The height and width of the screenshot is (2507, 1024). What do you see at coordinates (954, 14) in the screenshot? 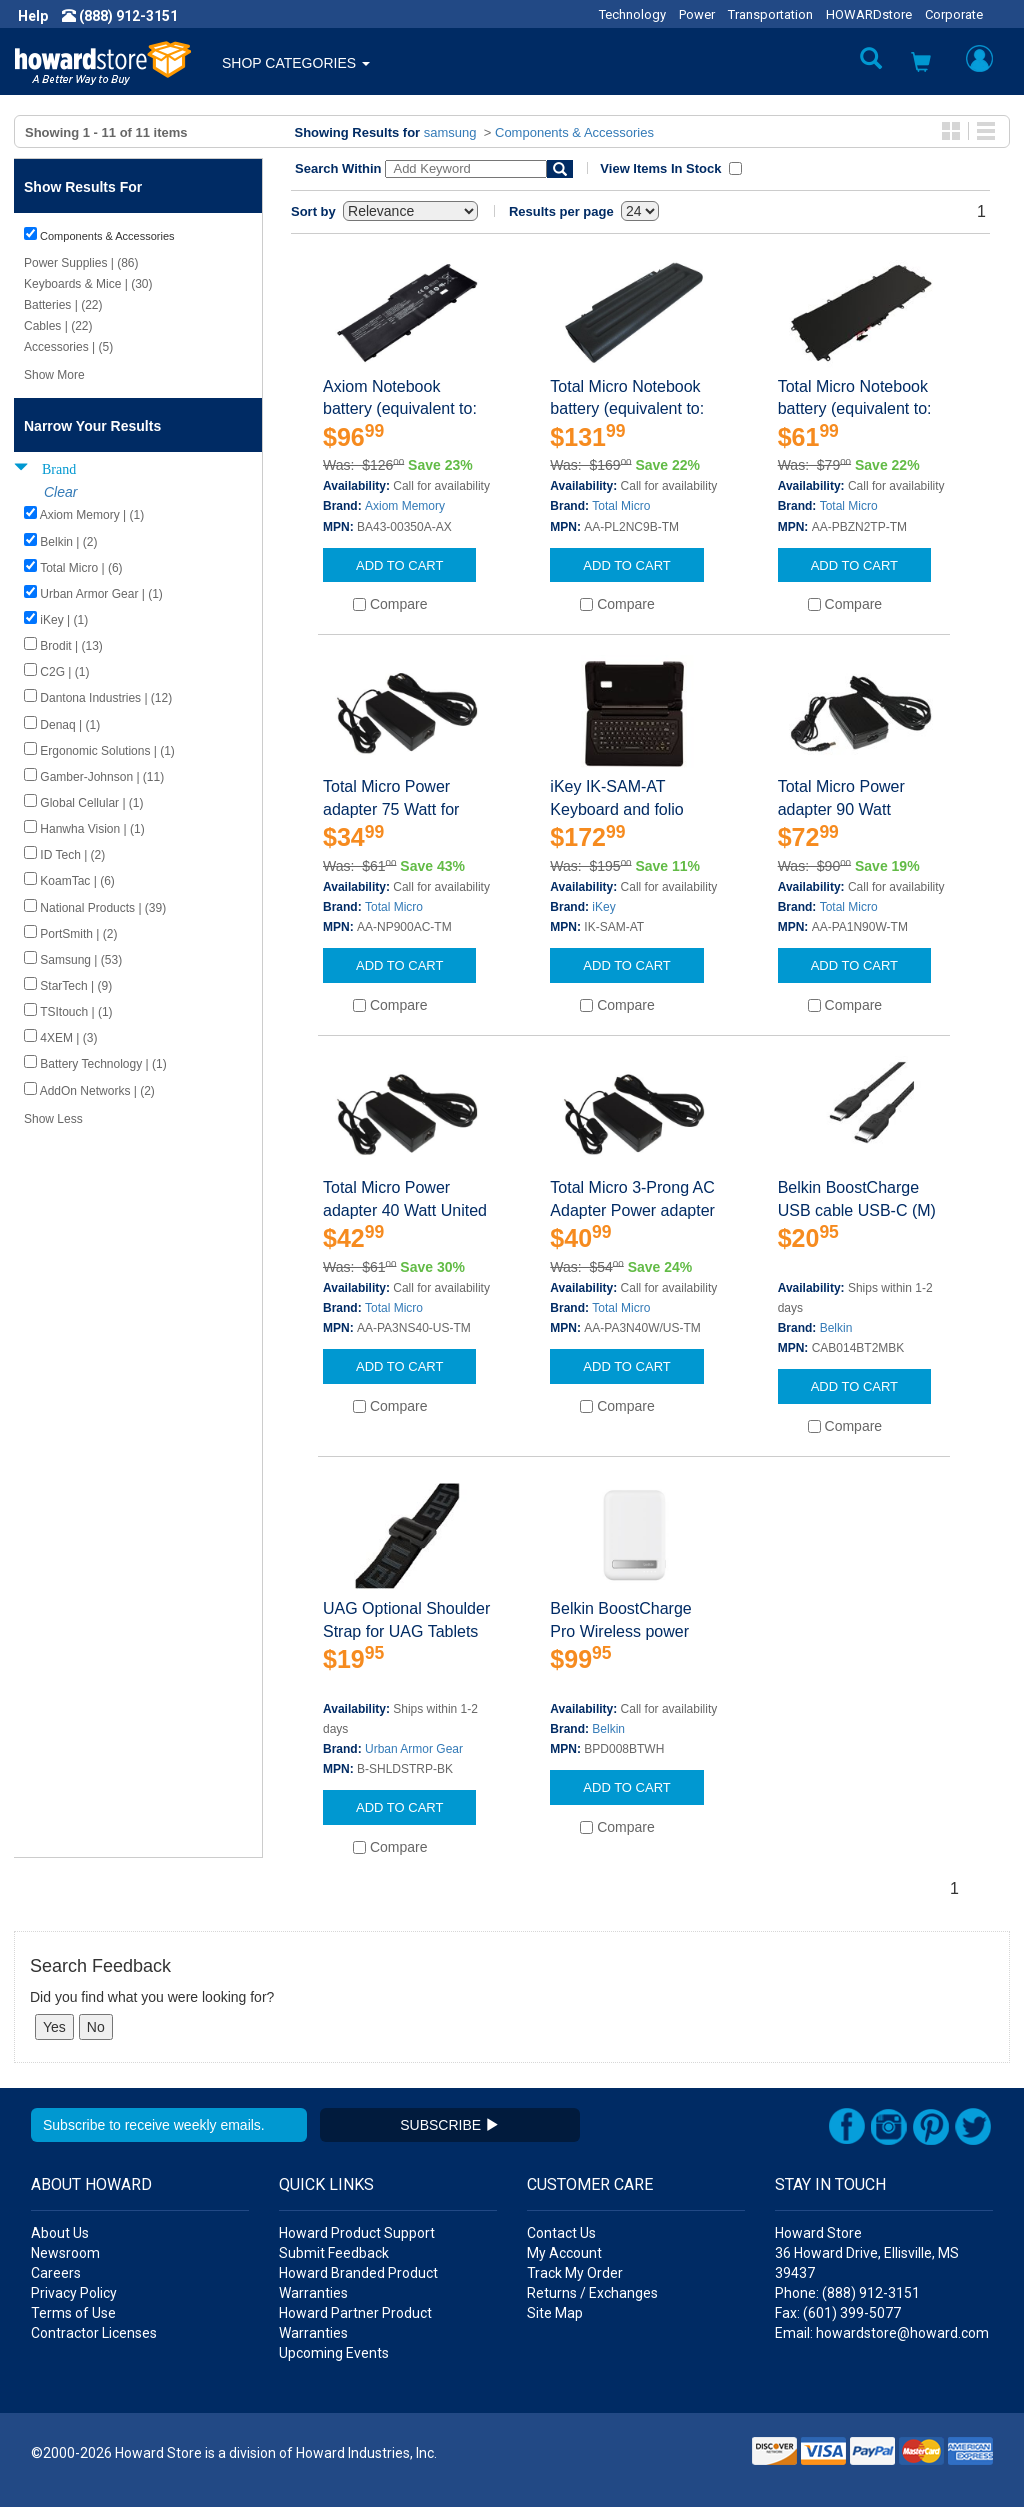
I see `Corporate` at bounding box center [954, 14].